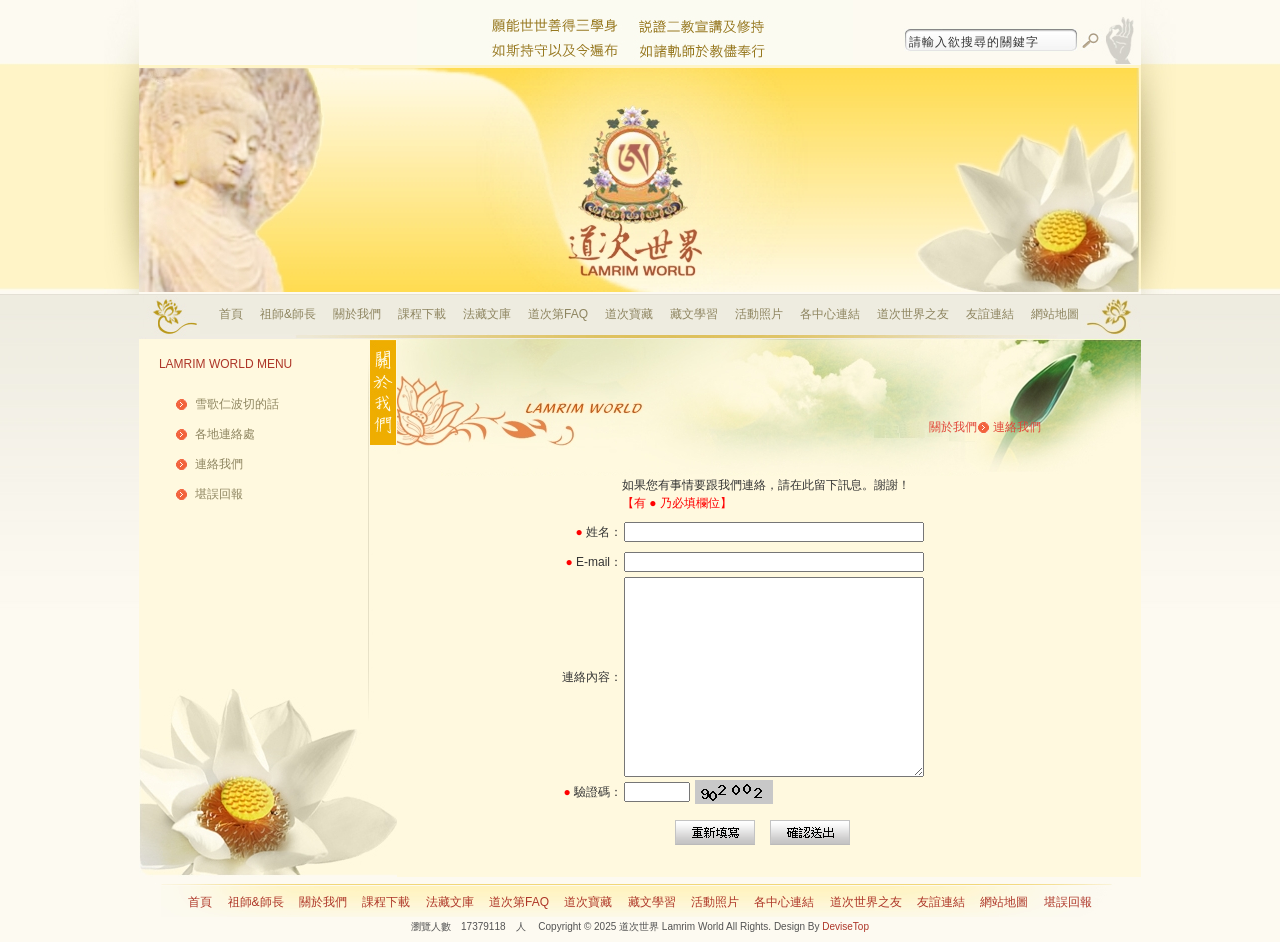 The height and width of the screenshot is (942, 1280). What do you see at coordinates (558, 314) in the screenshot?
I see `道次第FAQ` at bounding box center [558, 314].